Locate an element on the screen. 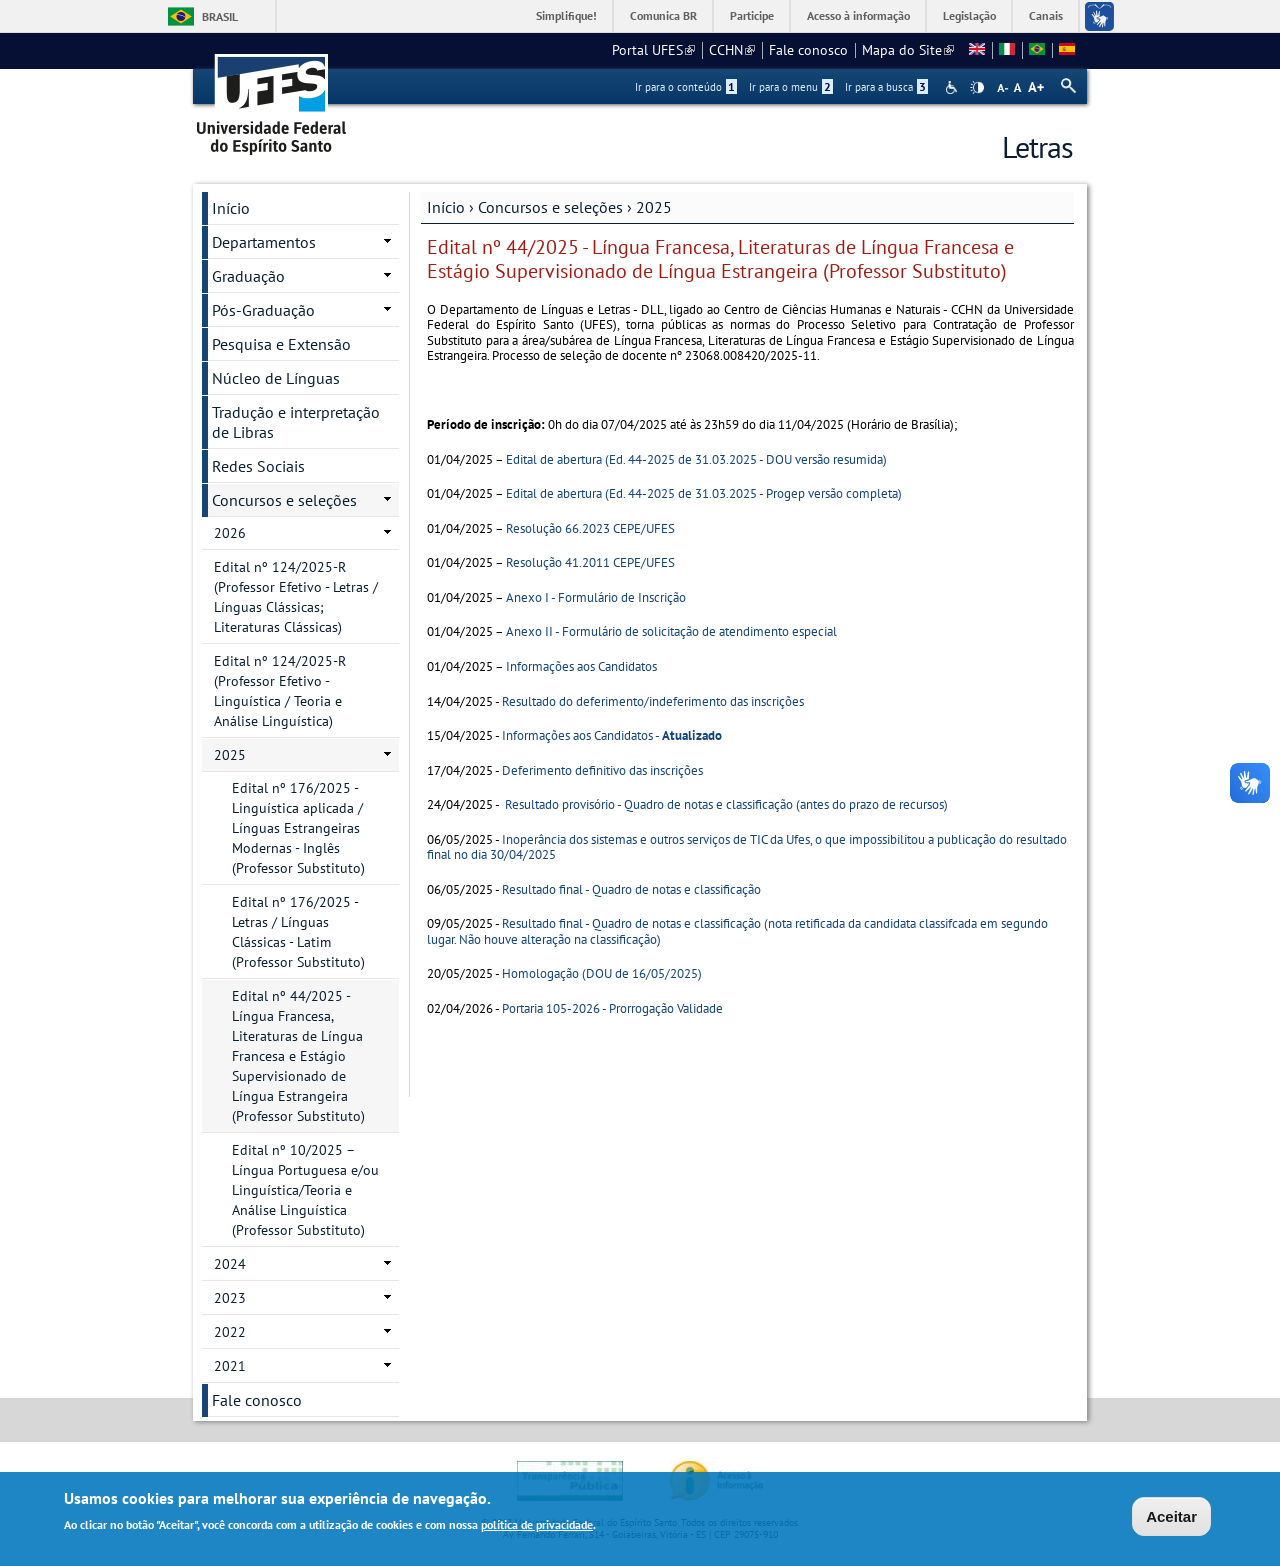 Image resolution: width=1280 pixels, height=1566 pixels. Redes Sociais is located at coordinates (258, 466).